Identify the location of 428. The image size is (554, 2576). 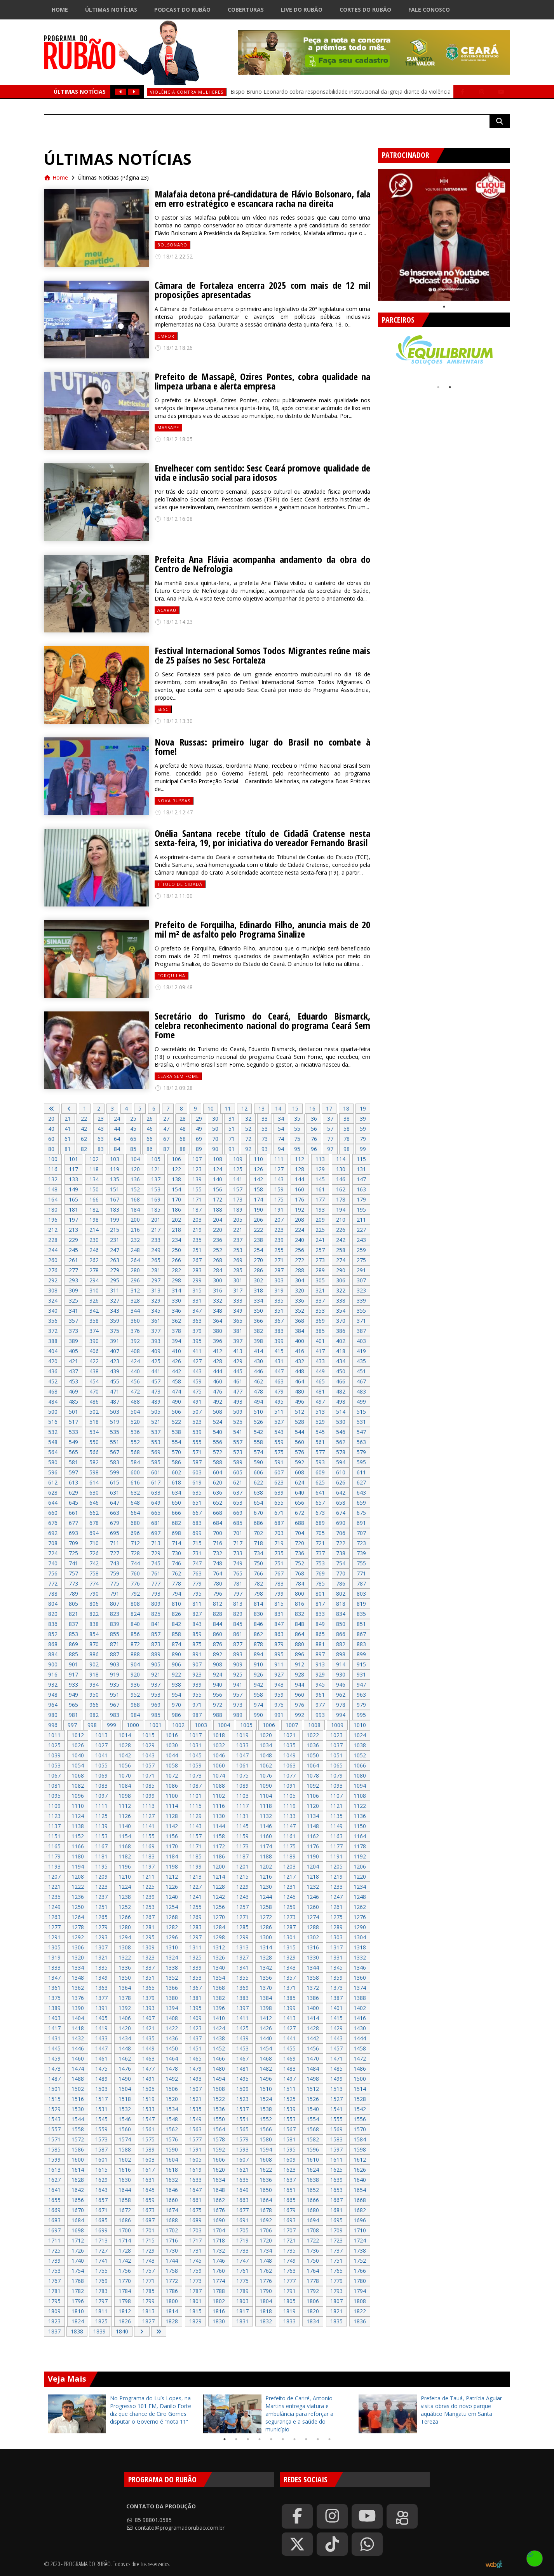
(217, 1361).